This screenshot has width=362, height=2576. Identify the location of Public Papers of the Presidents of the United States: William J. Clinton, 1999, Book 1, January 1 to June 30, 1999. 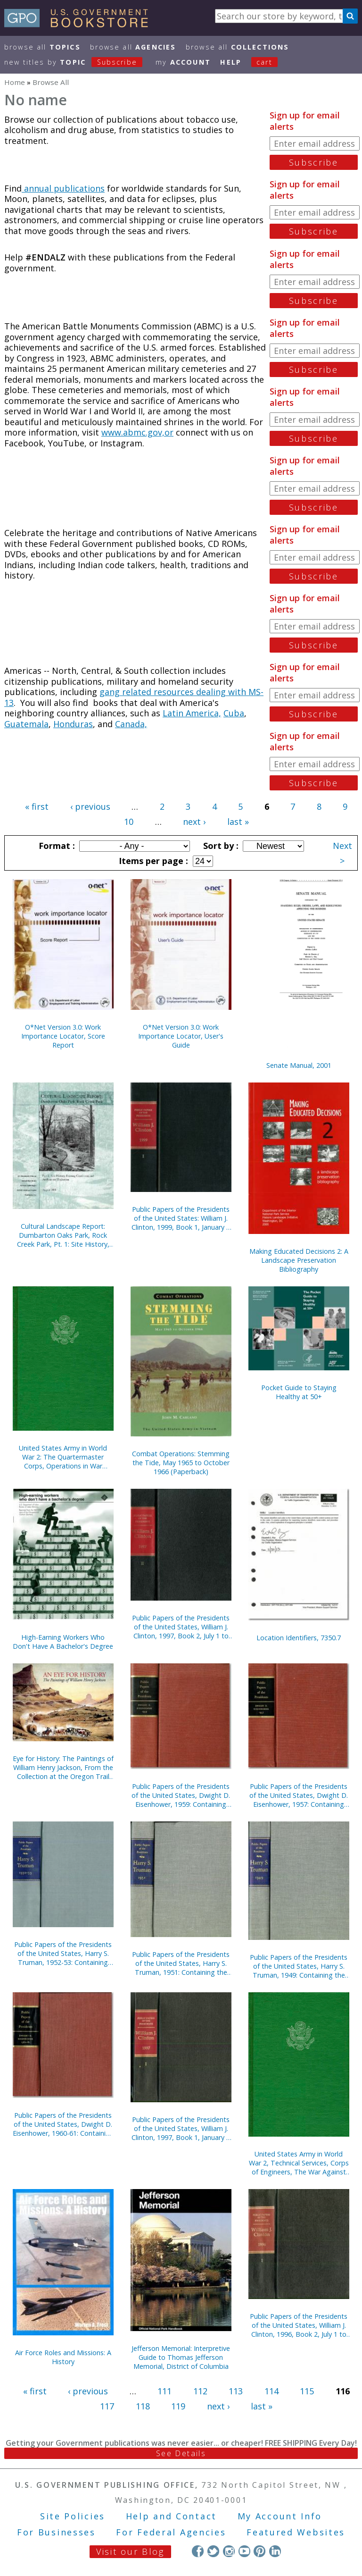
(181, 1218).